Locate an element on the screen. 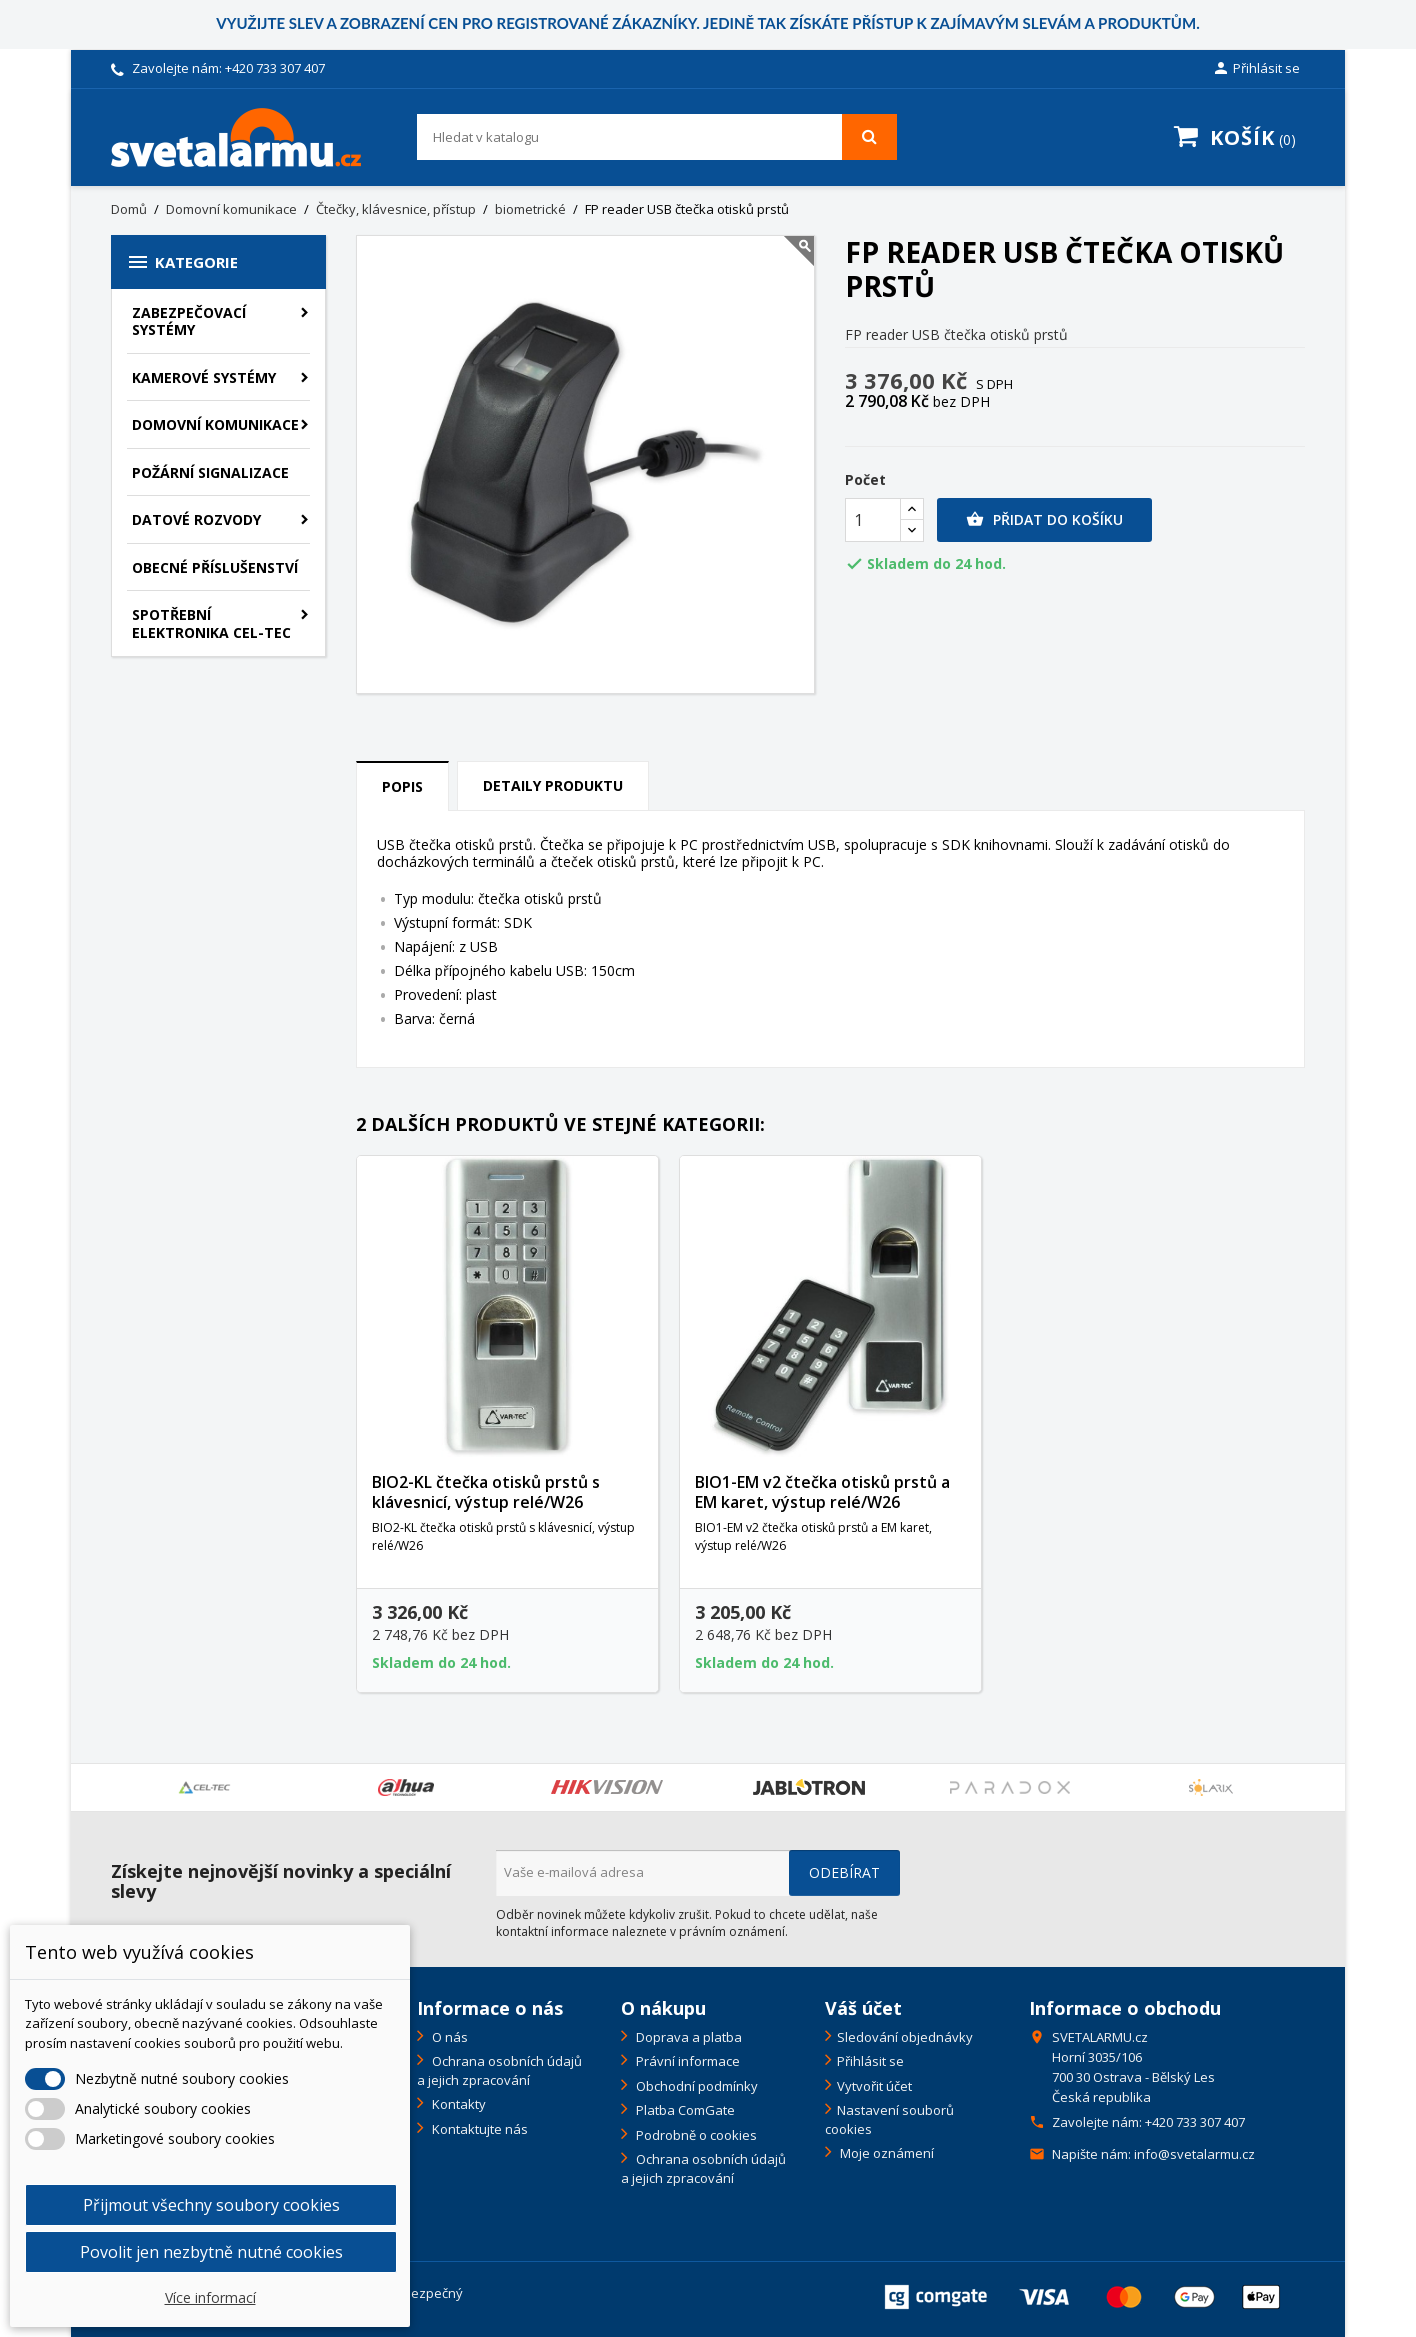 The width and height of the screenshot is (1416, 2337). [Vyhledávání] is located at coordinates (657, 137).